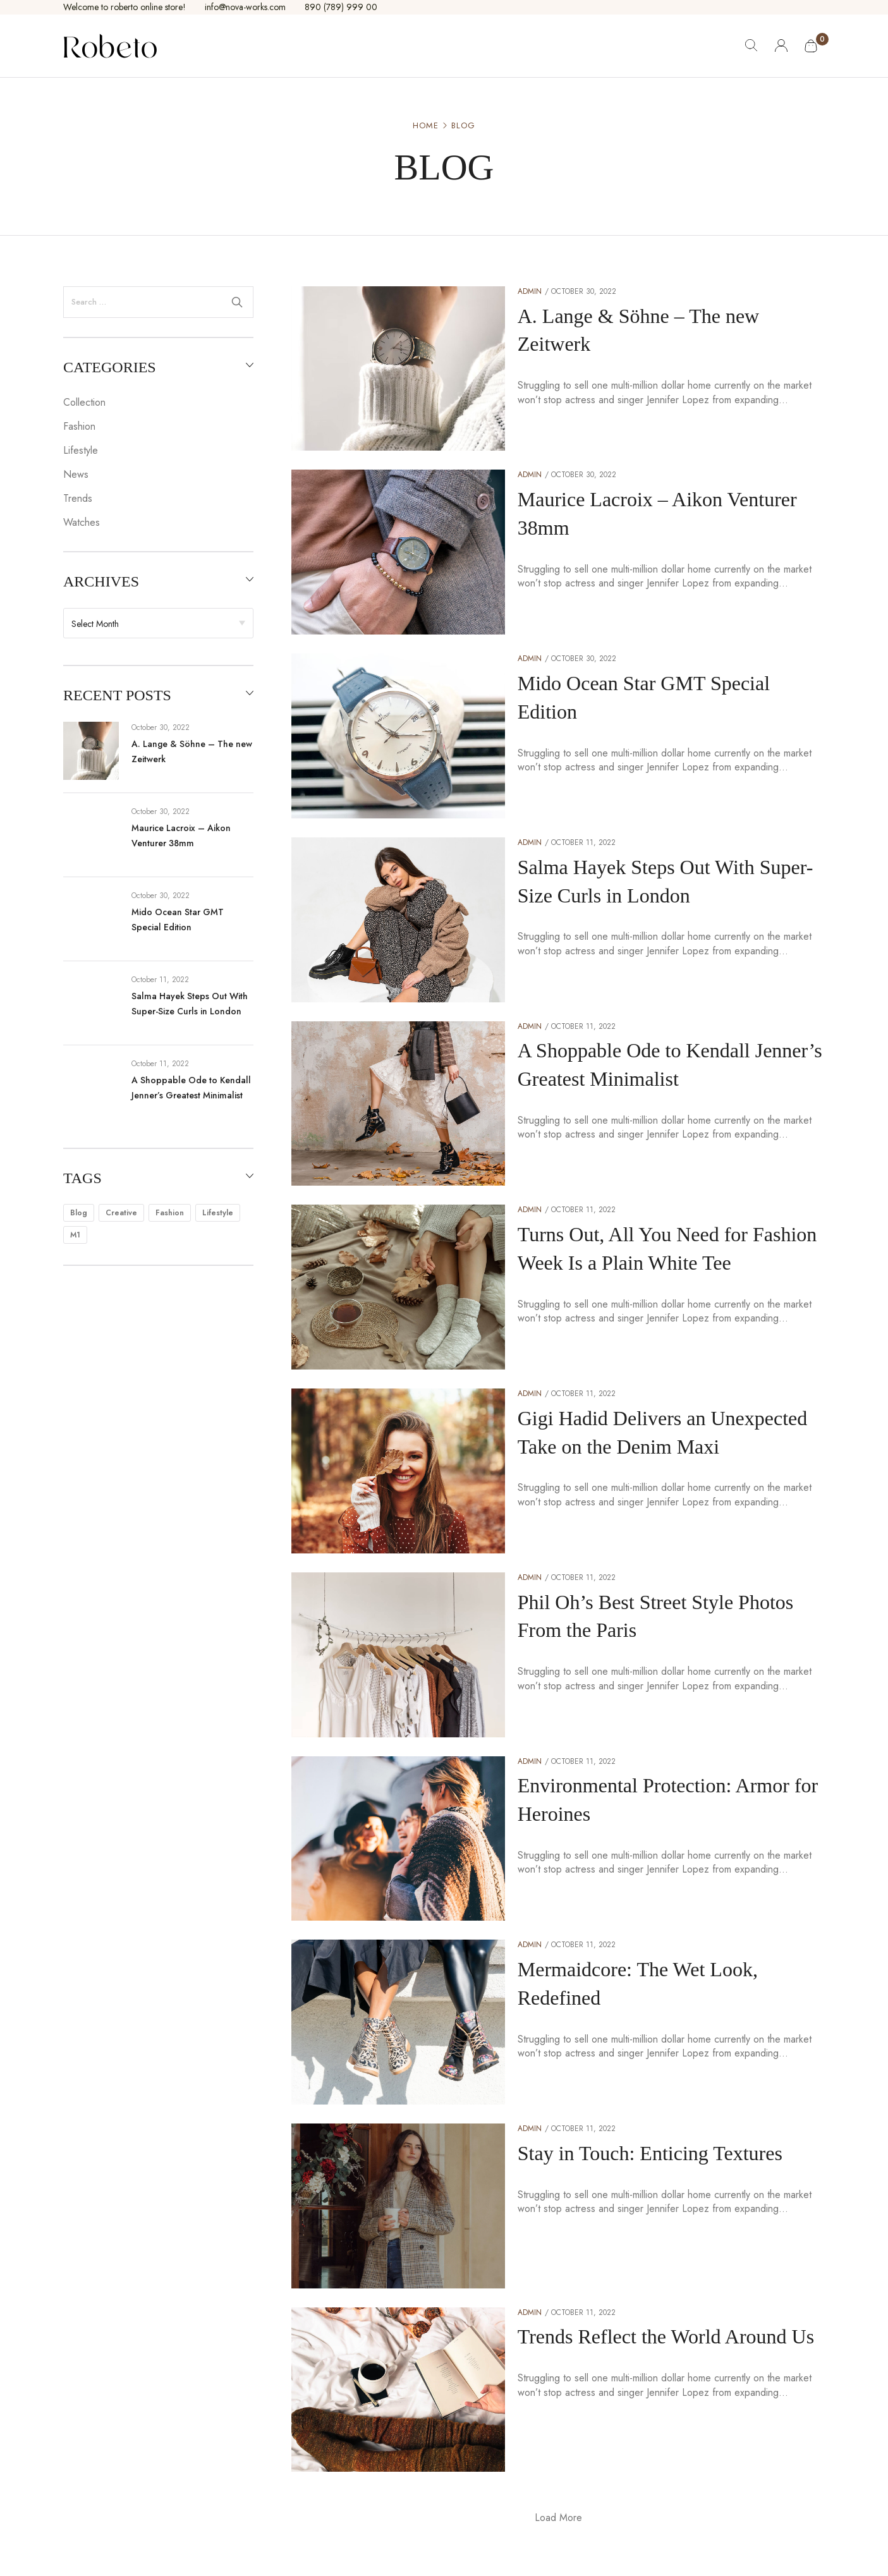 This screenshot has height=2576, width=888. I want to click on Trends Reflect the World Around Us, so click(666, 2336).